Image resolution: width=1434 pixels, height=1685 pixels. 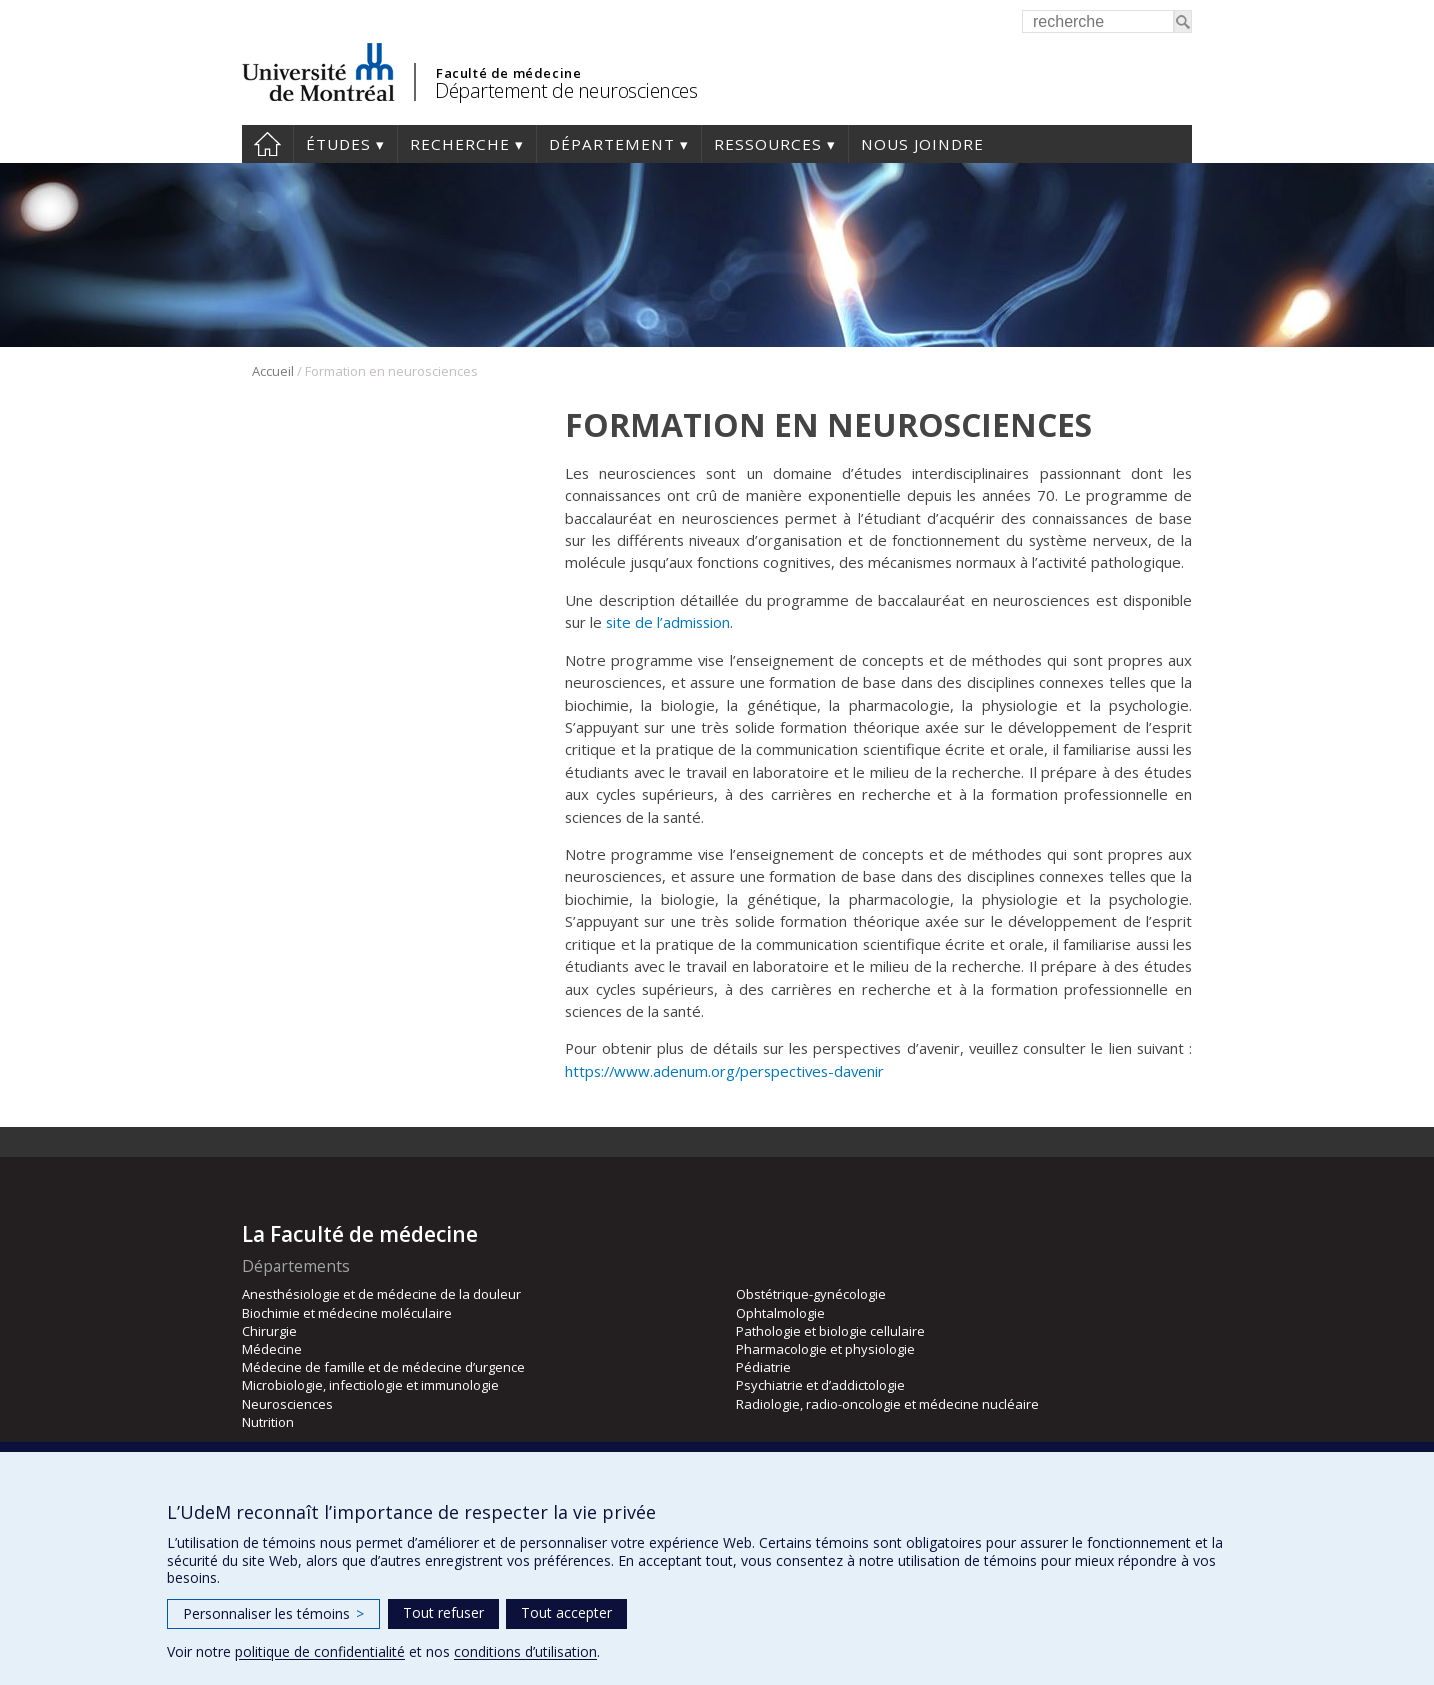 I want to click on Faculté de médecine, so click(x=508, y=73).